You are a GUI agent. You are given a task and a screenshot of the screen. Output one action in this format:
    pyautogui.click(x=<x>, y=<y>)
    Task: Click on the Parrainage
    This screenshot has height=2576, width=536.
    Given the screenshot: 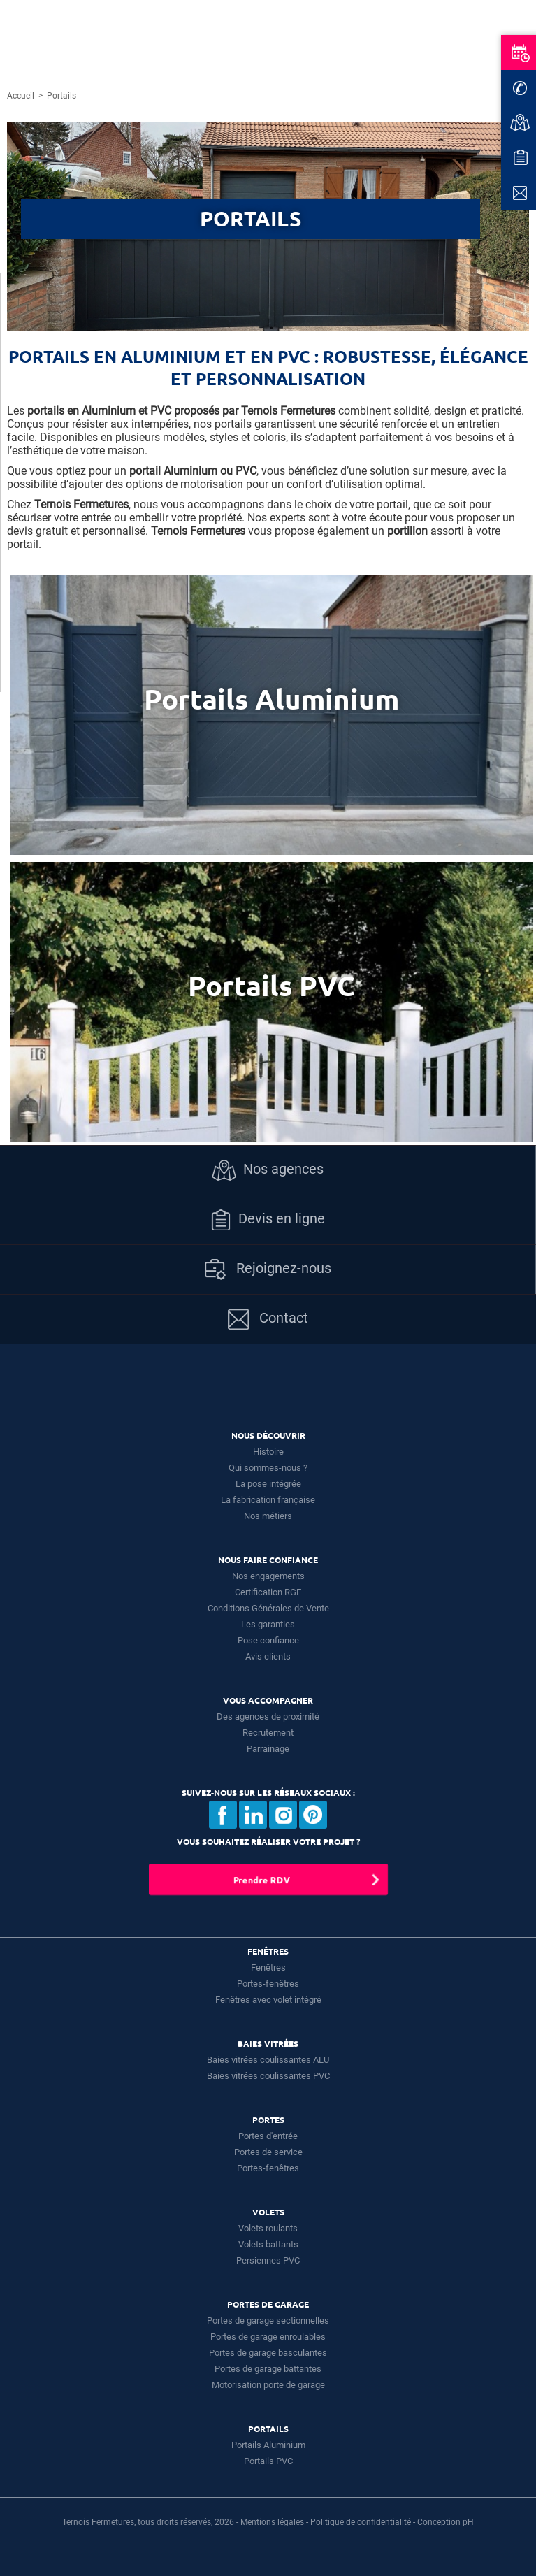 What is the action you would take?
    pyautogui.click(x=268, y=1748)
    